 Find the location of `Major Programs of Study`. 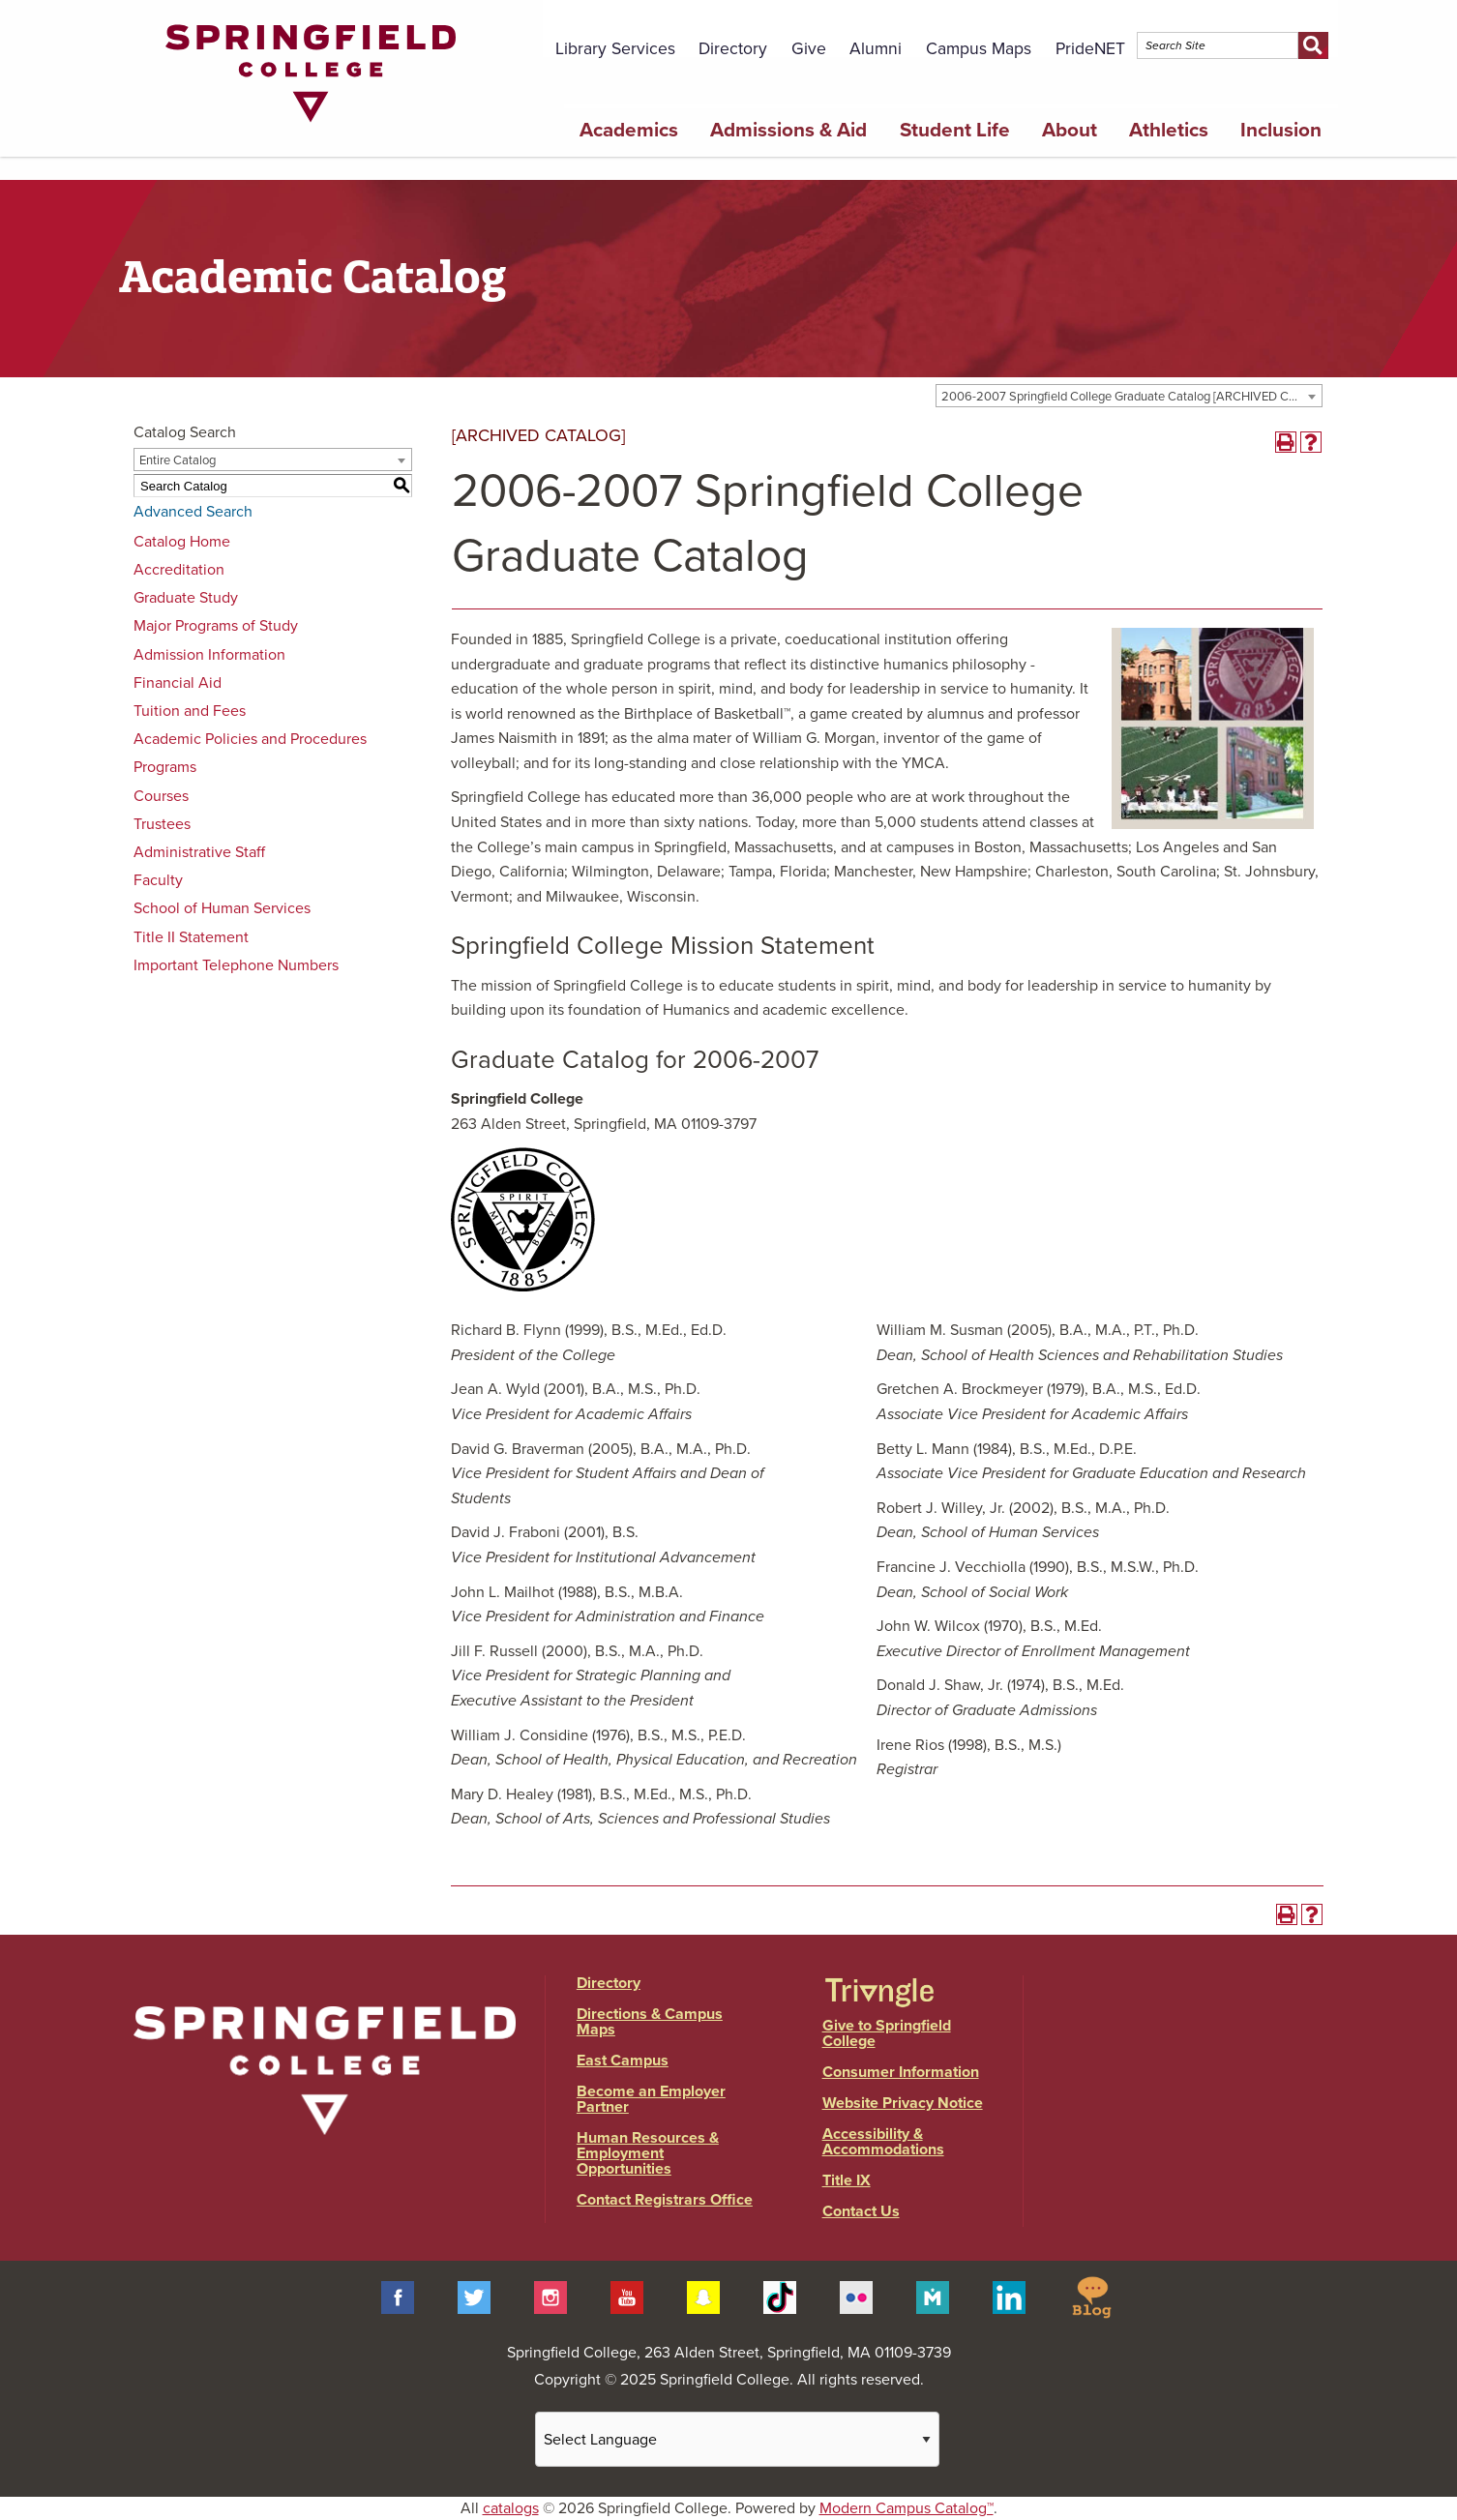

Major Programs of Study is located at coordinates (216, 626).